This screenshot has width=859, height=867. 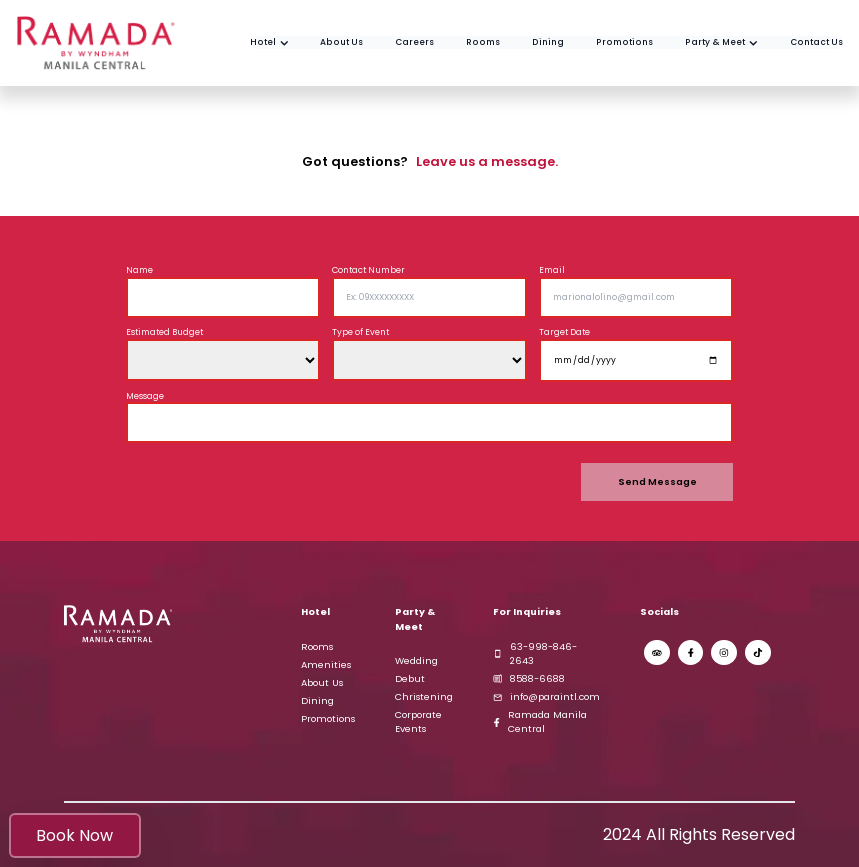 What do you see at coordinates (624, 42) in the screenshot?
I see `[Check our Promos and plan your next once in a lifetime experience]` at bounding box center [624, 42].